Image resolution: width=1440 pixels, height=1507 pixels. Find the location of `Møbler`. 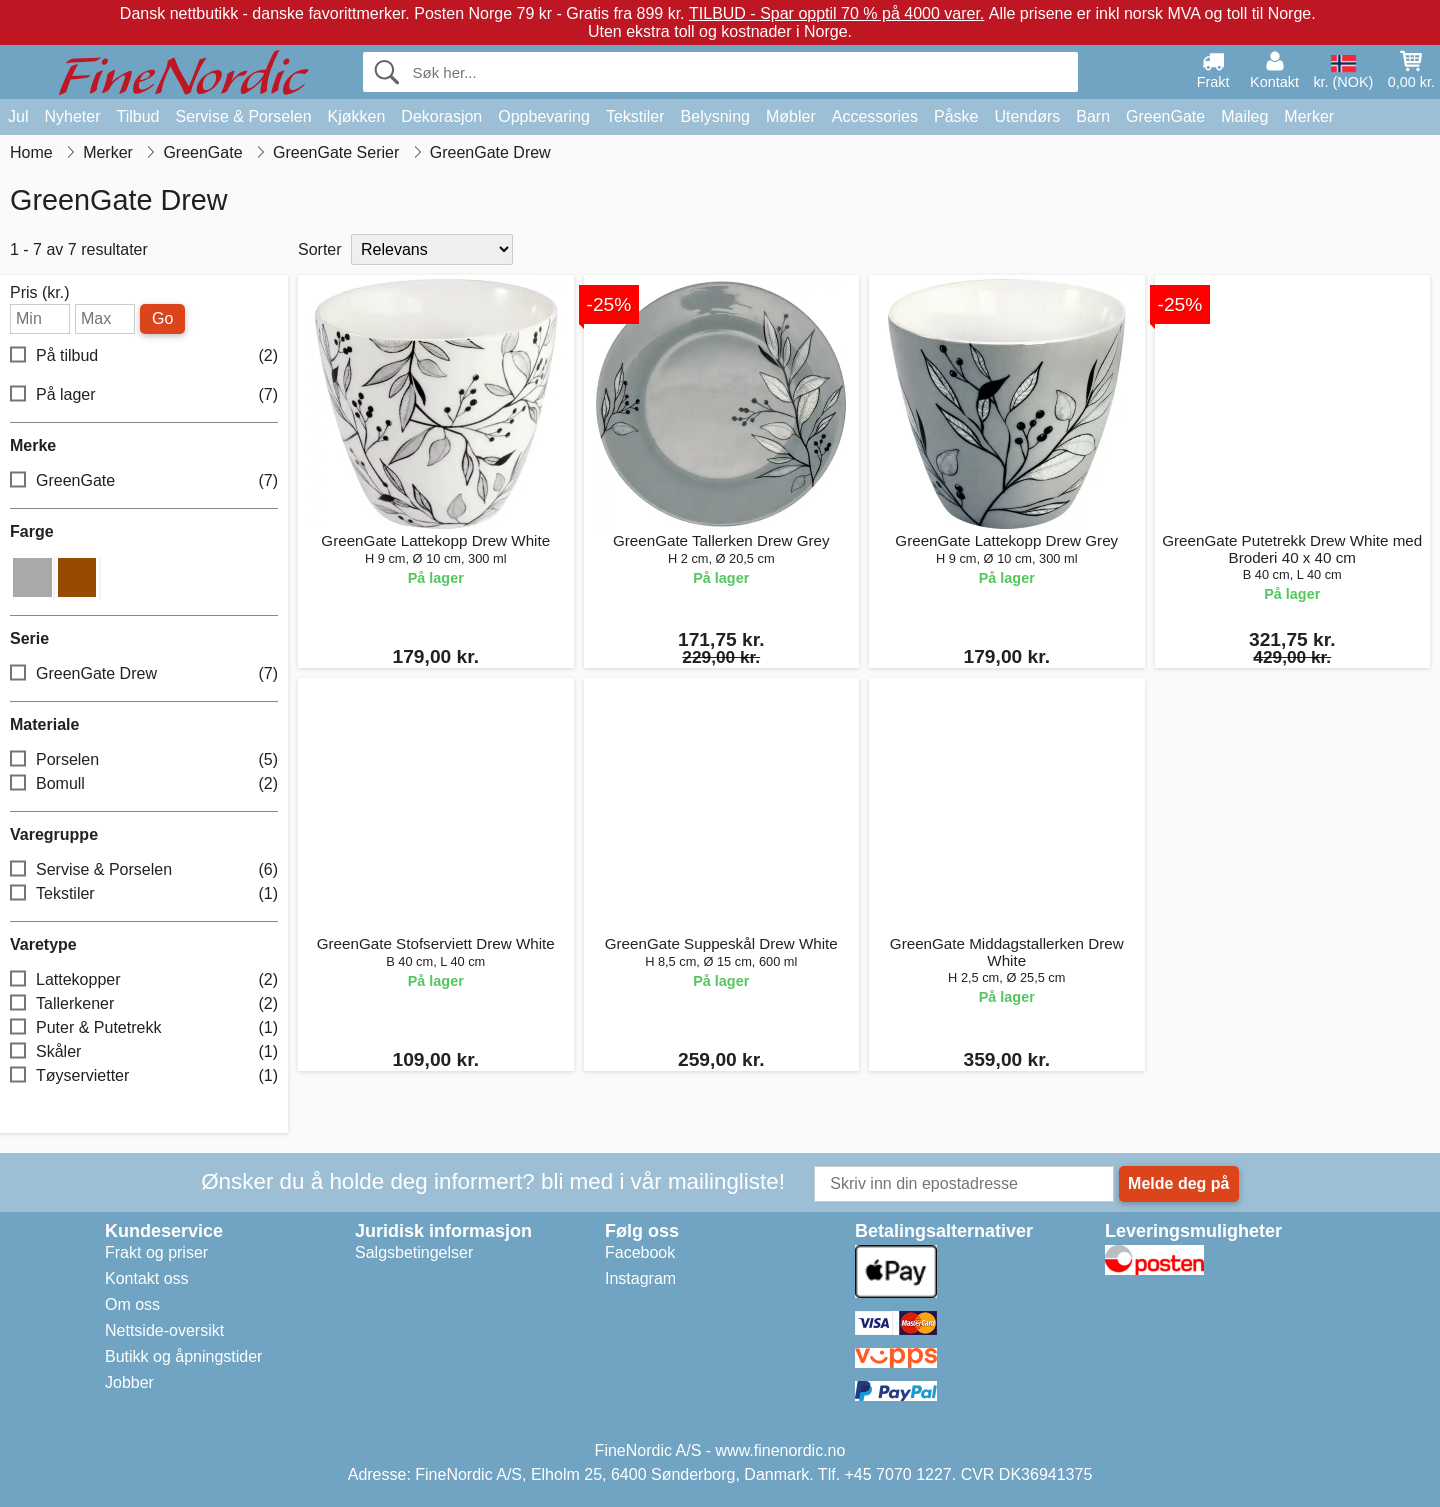

Møbler is located at coordinates (791, 116).